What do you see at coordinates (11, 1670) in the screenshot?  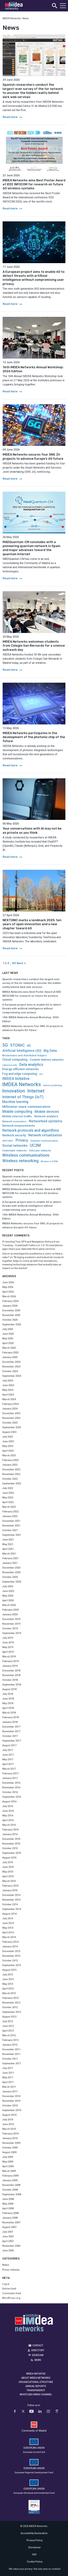 I see `December 2018` at bounding box center [11, 1670].